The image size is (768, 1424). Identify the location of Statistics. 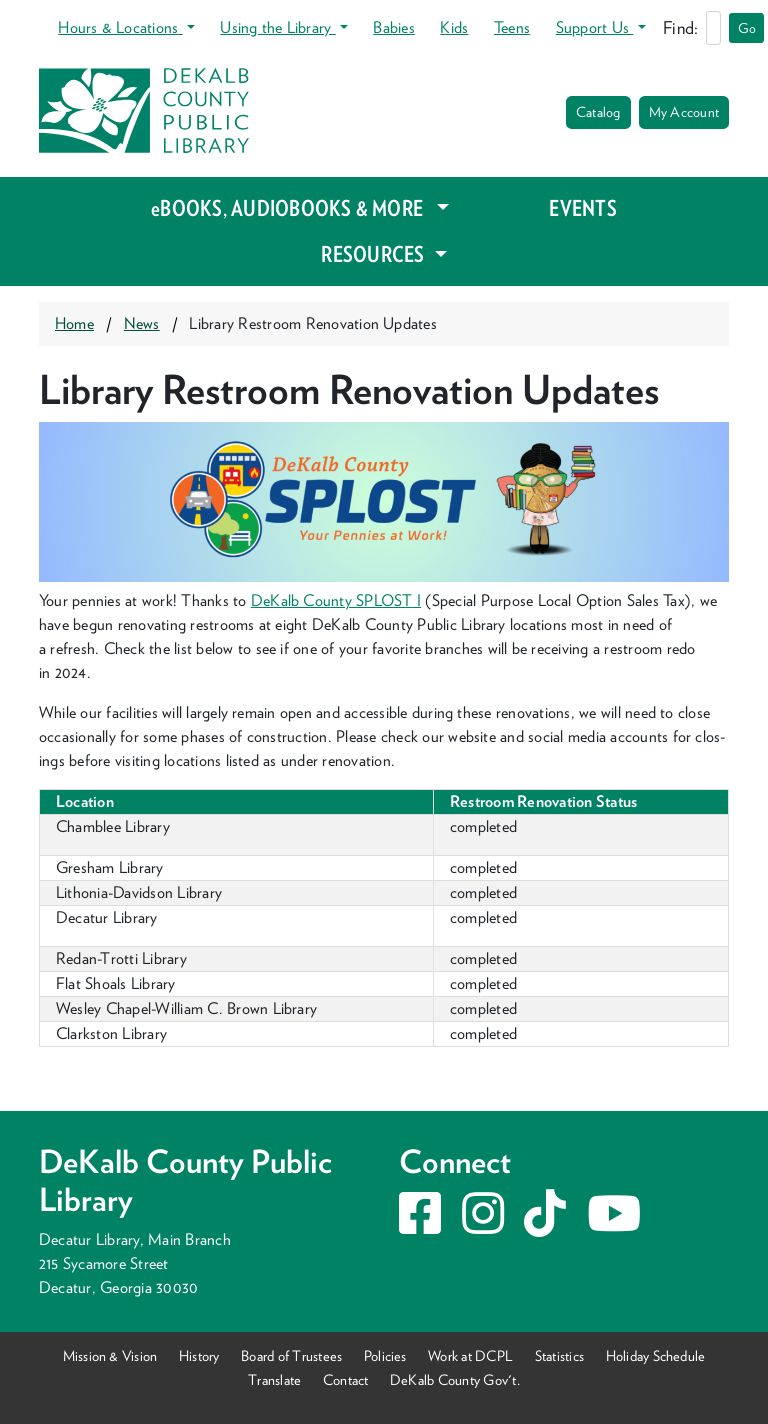
(559, 1355).